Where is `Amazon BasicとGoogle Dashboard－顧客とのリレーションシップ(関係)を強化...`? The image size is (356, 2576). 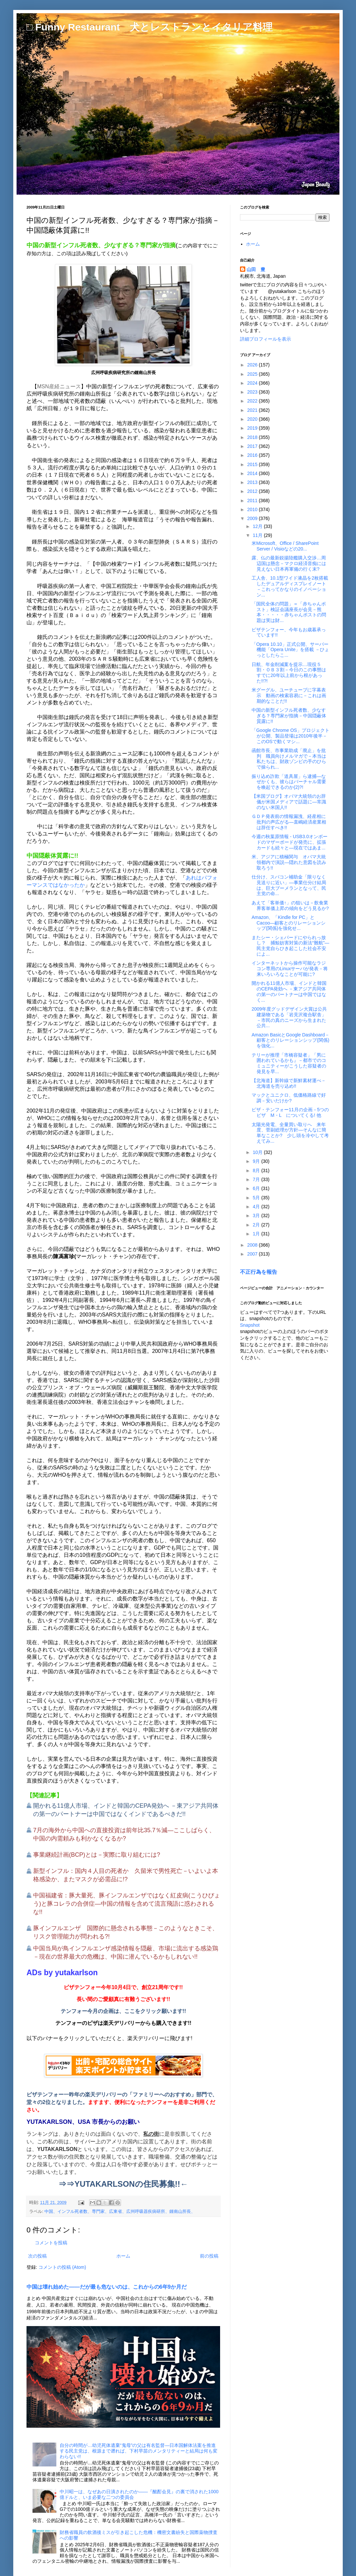
Amazon BasicとGoogle Dashboard－顧客とのリレーションシップ(関係)を強化... is located at coordinates (290, 1040).